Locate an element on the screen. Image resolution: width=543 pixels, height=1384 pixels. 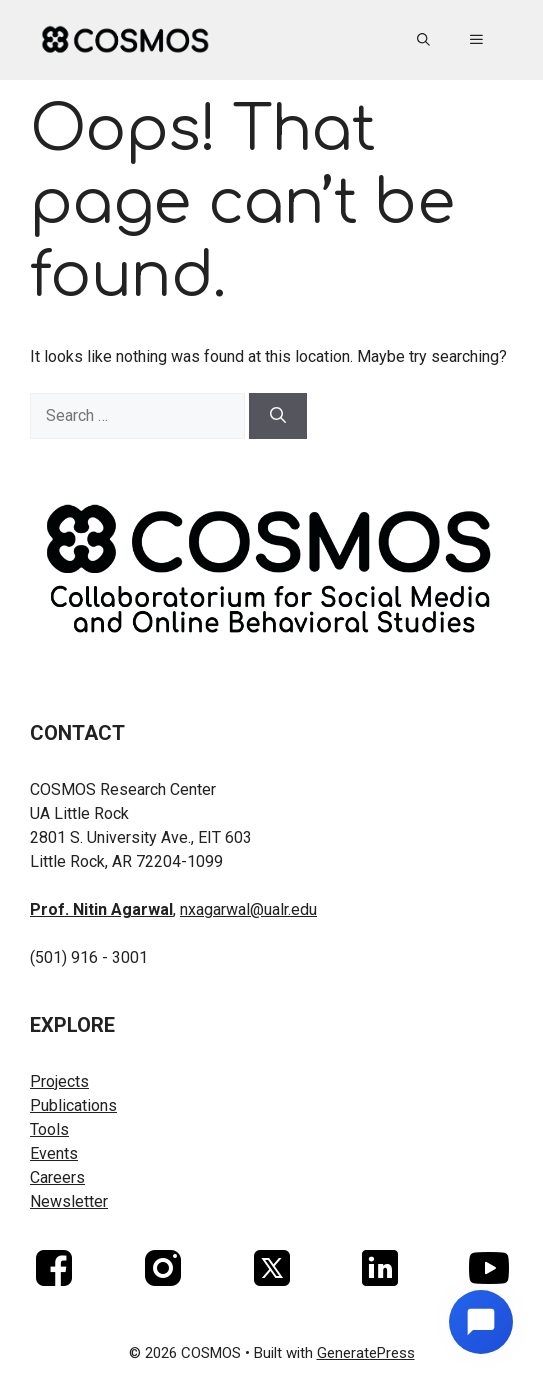
Events is located at coordinates (54, 1153).